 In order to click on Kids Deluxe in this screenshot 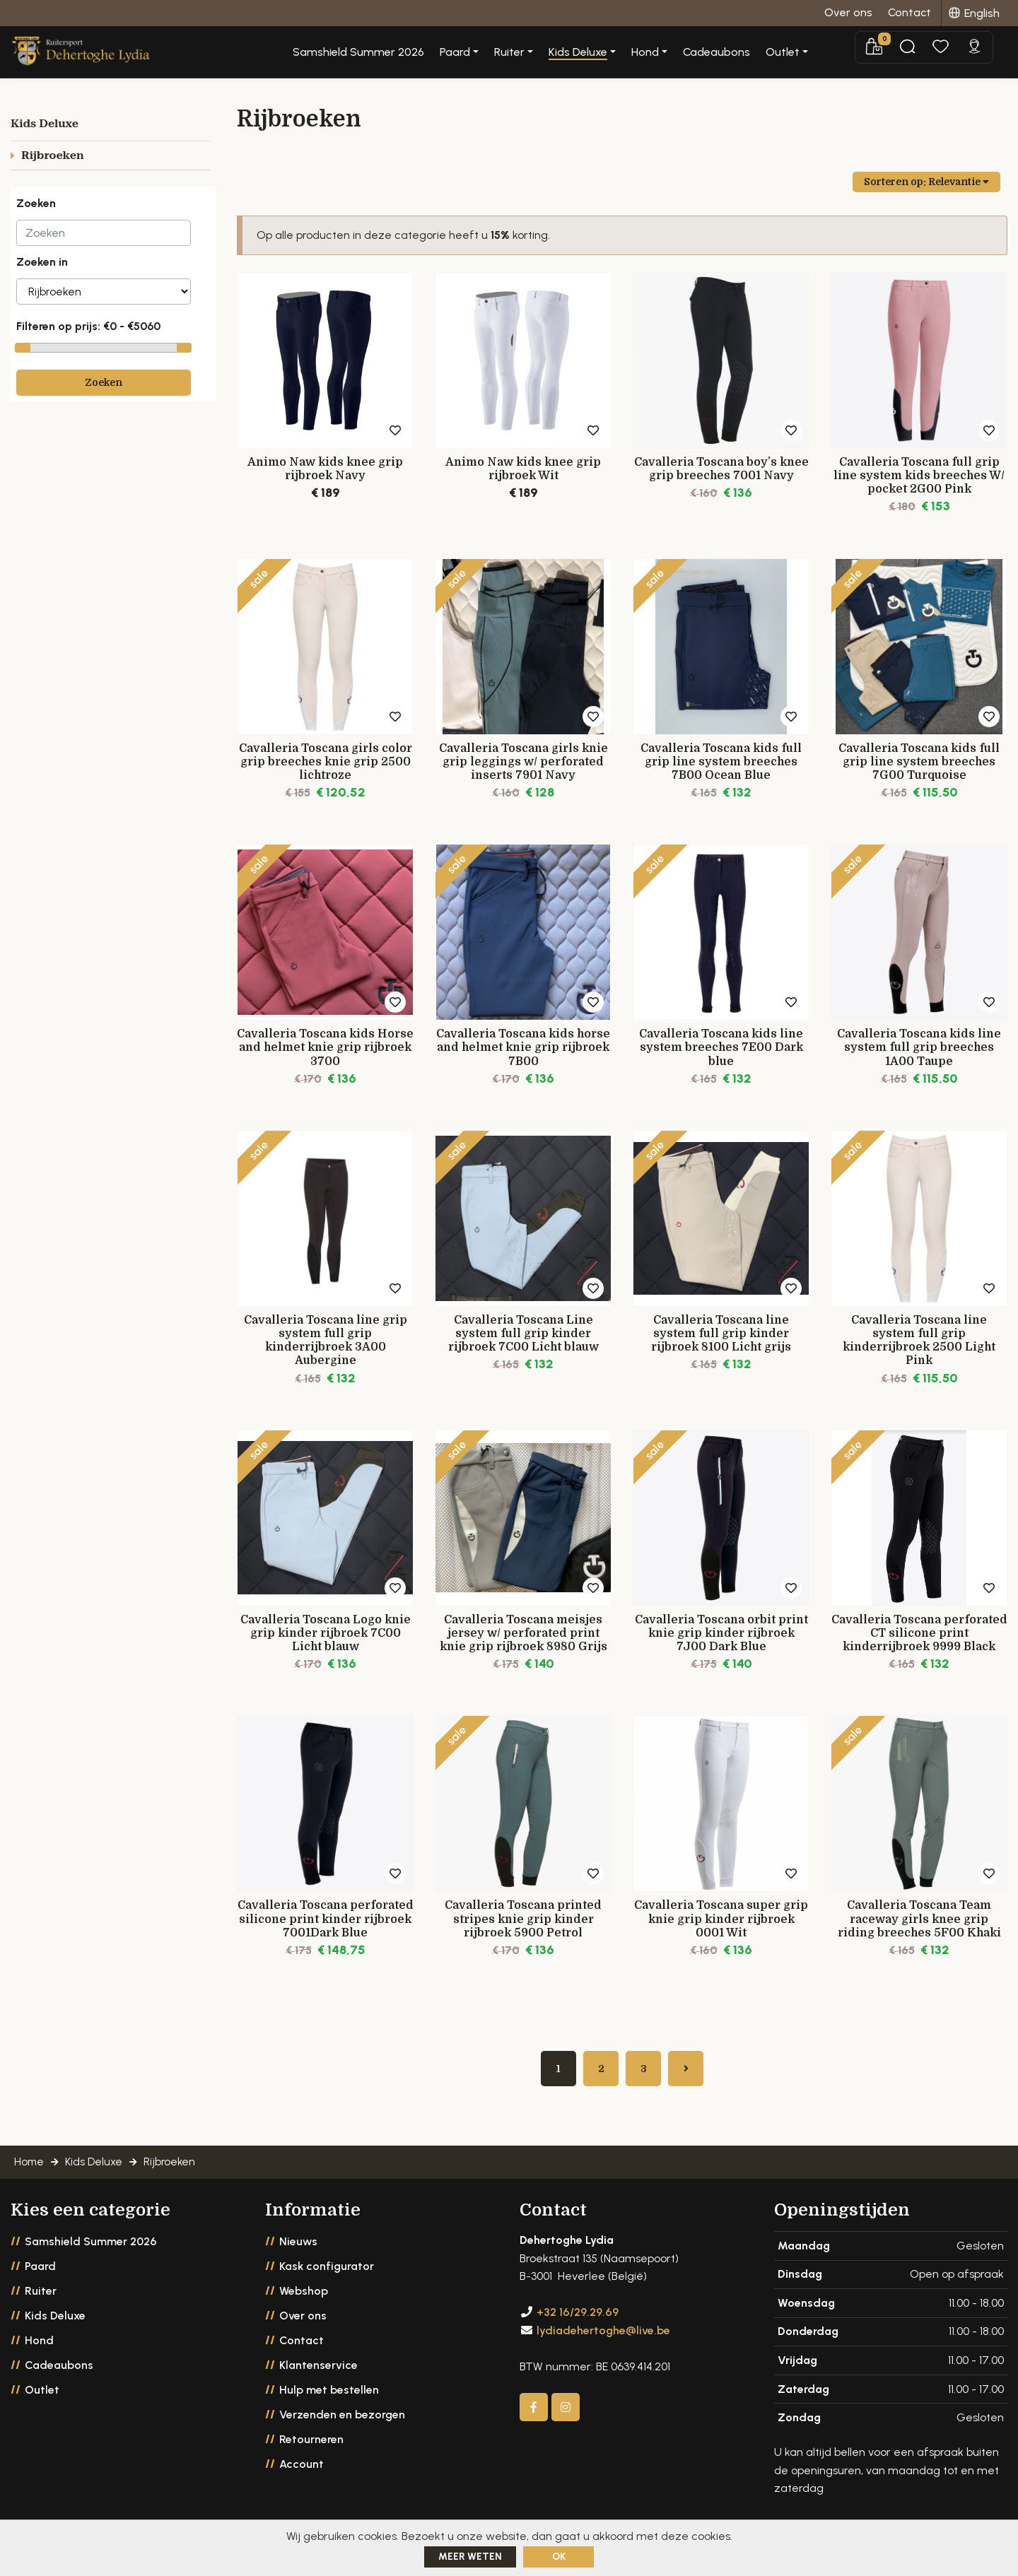, I will do `click(55, 2323)`.